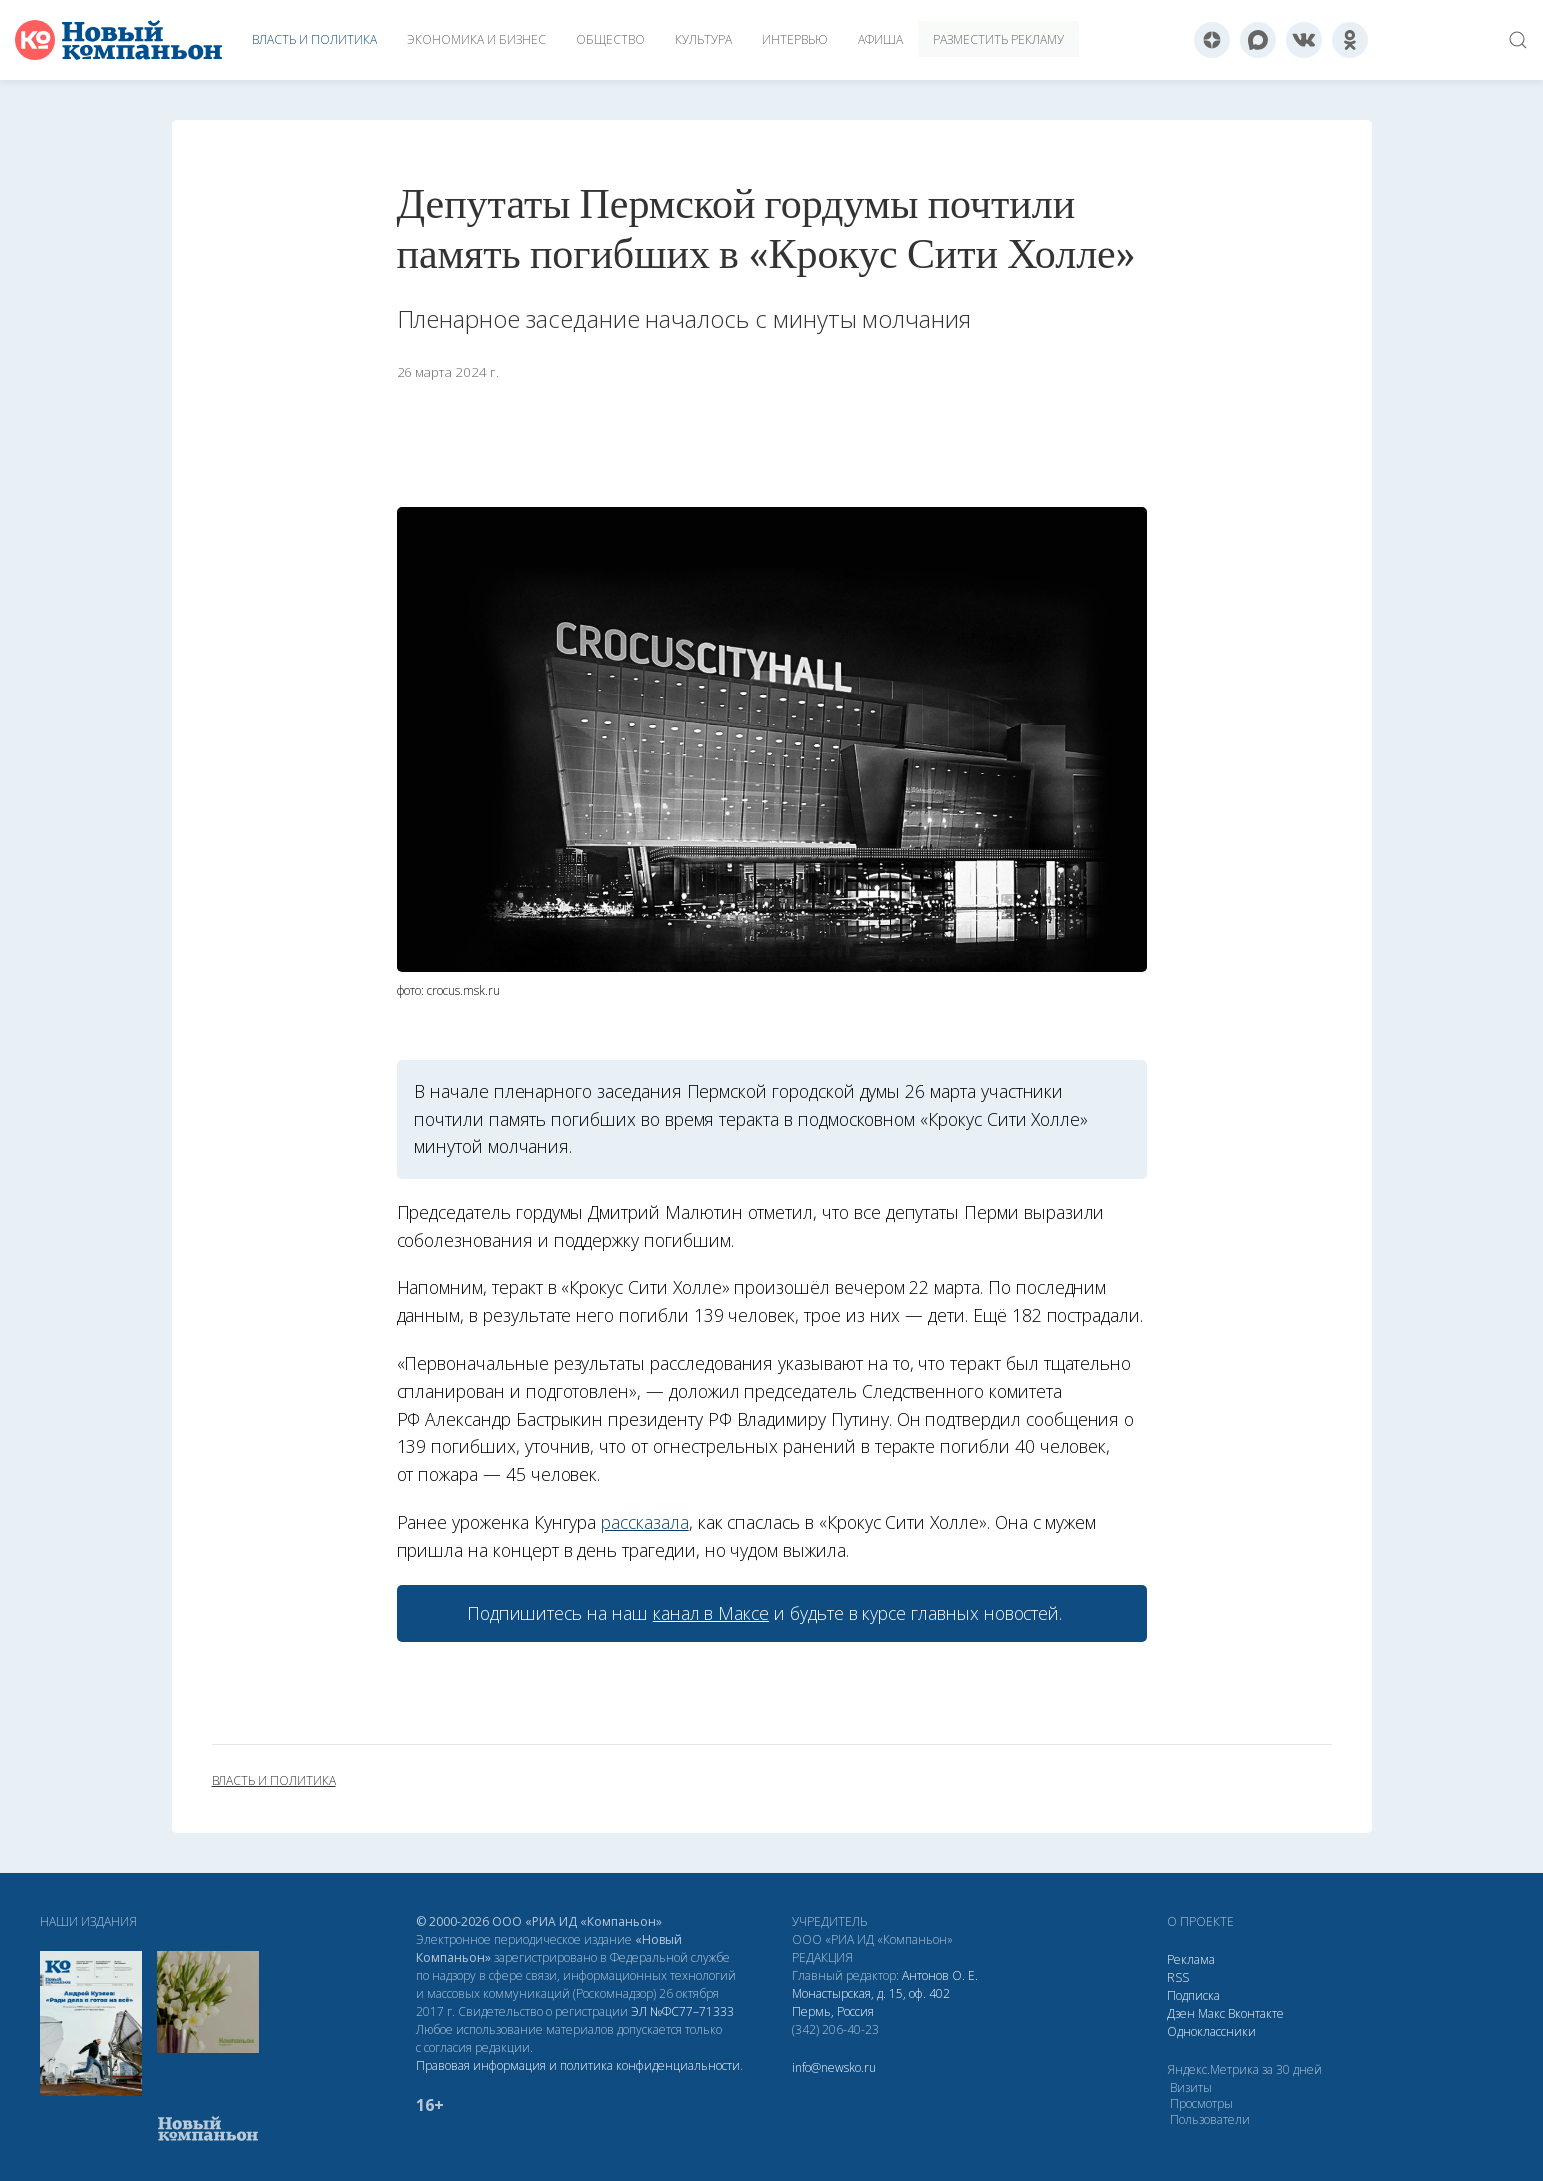 The width and height of the screenshot is (1543, 2181). What do you see at coordinates (703, 39) in the screenshot?
I see `Культура` at bounding box center [703, 39].